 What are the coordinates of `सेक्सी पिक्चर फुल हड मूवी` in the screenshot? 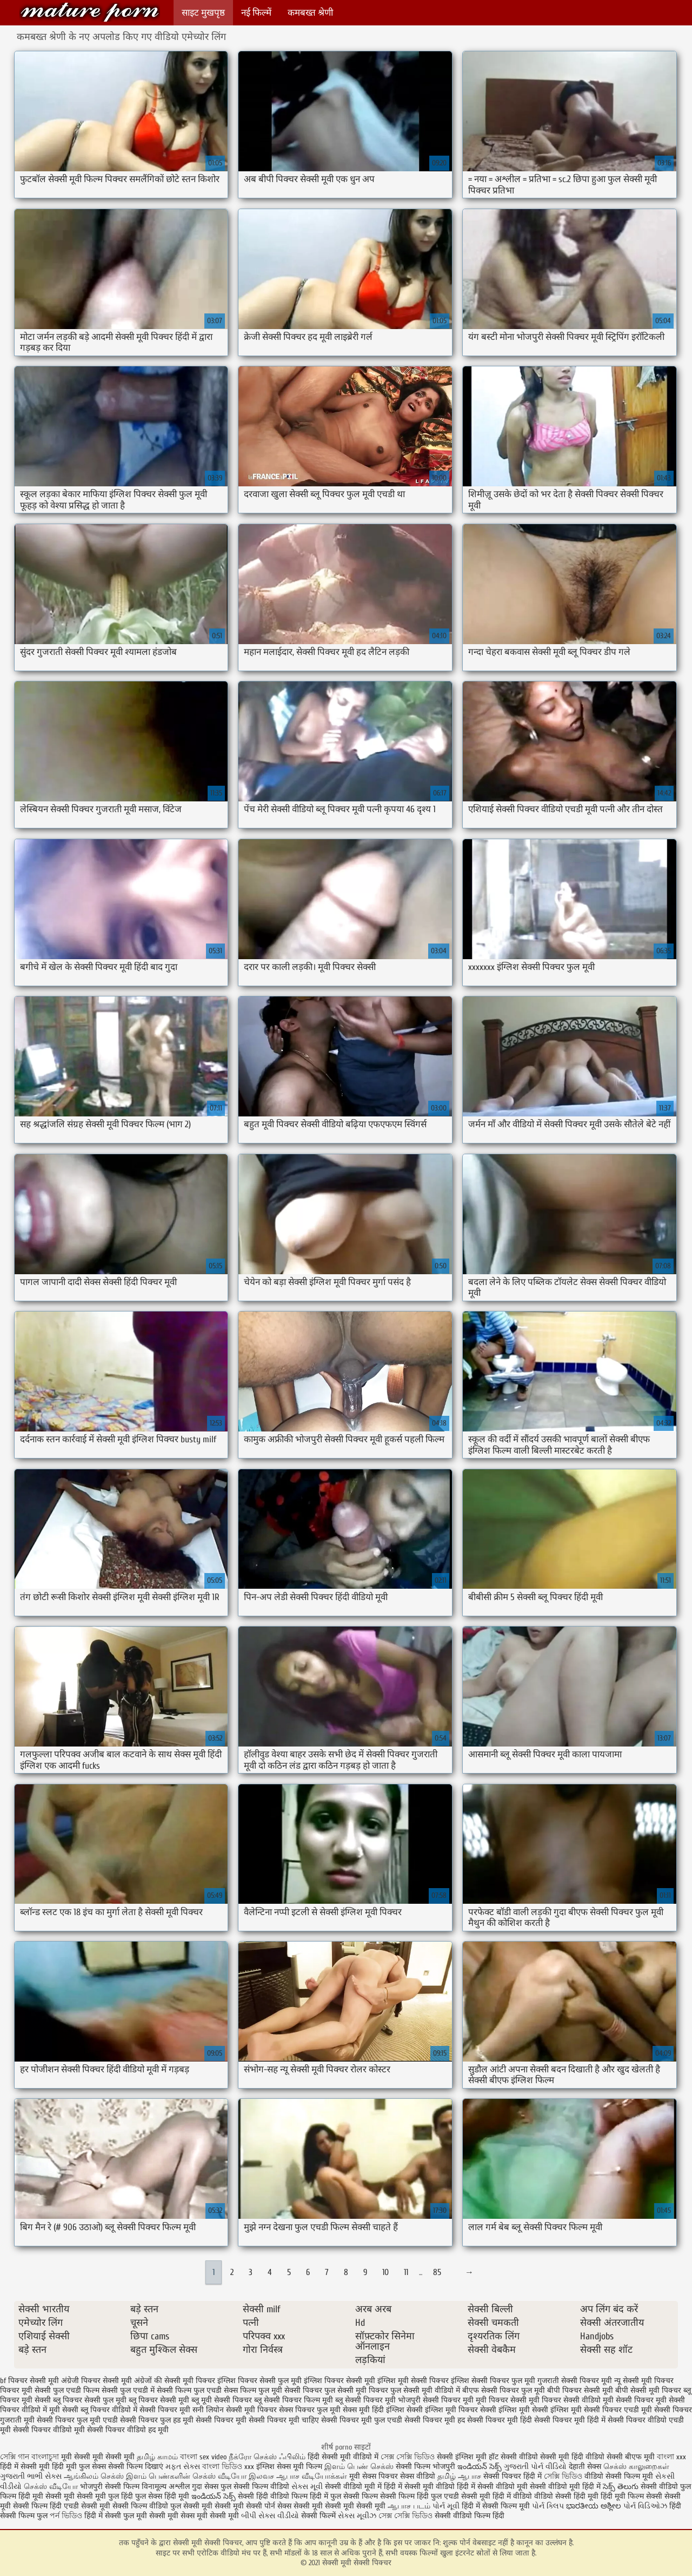 It's located at (157, 2420).